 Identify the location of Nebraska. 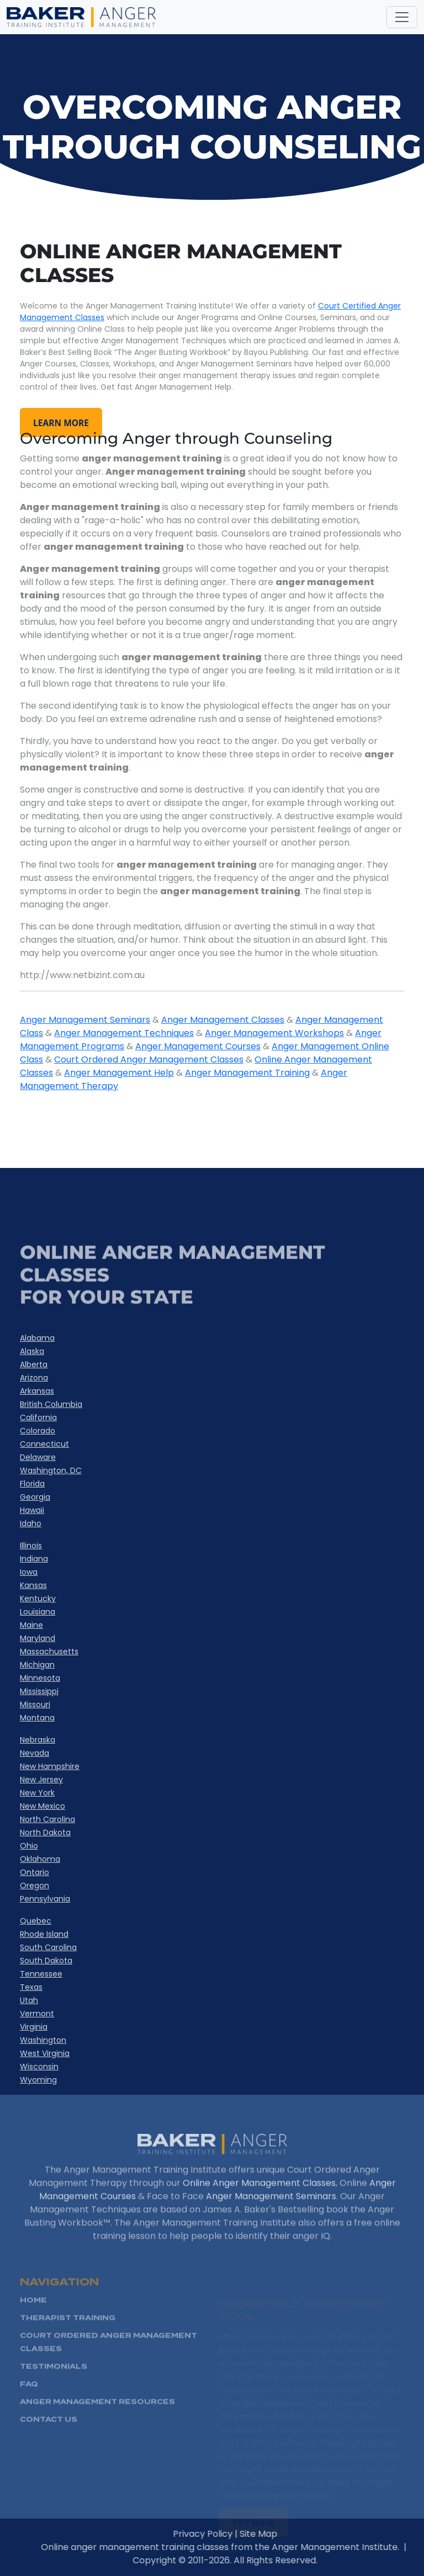
(37, 1739).